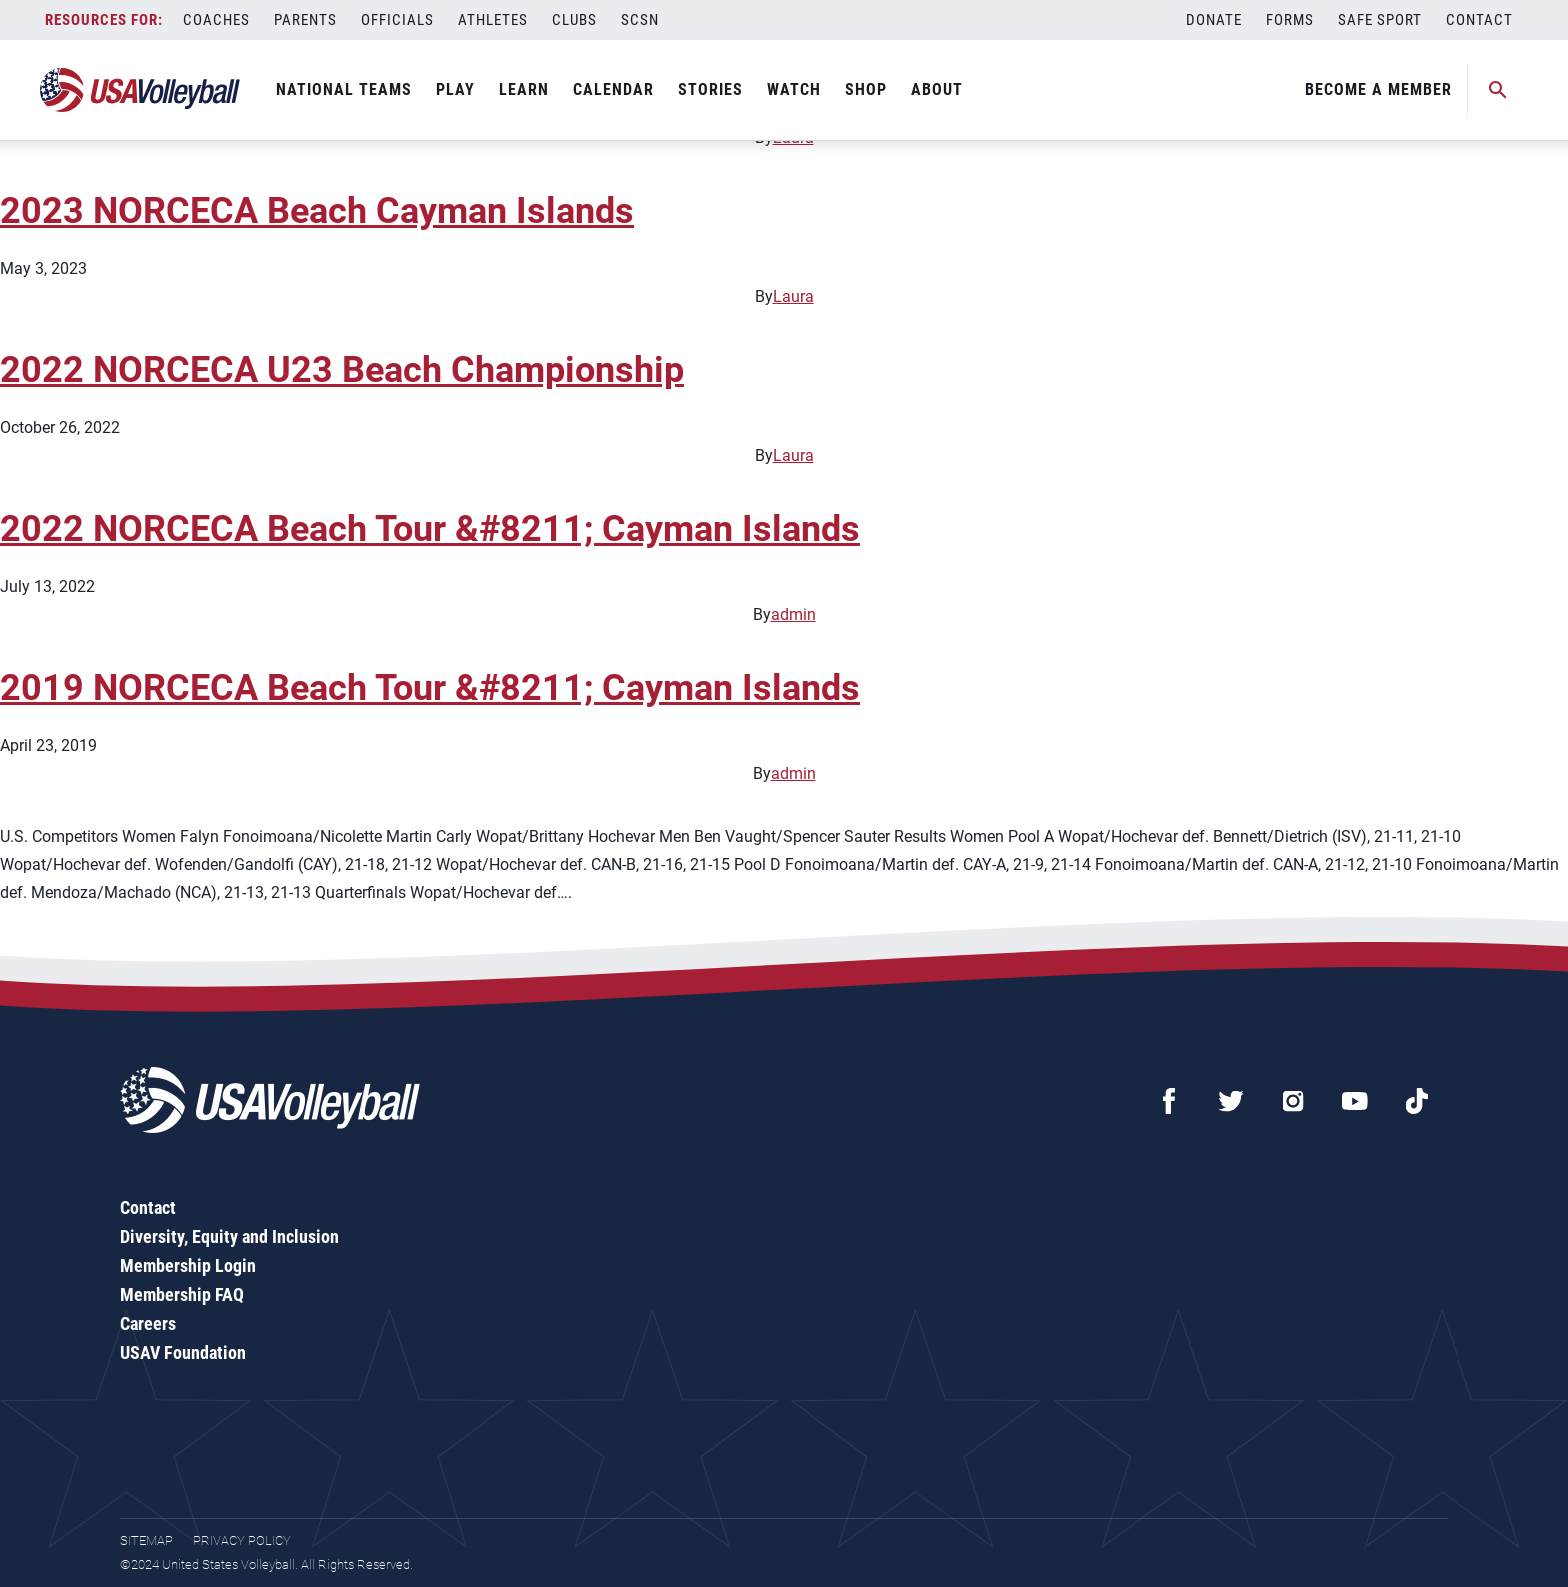 This screenshot has height=1587, width=1568. Describe the element at coordinates (216, 20) in the screenshot. I see `Coaches` at that location.